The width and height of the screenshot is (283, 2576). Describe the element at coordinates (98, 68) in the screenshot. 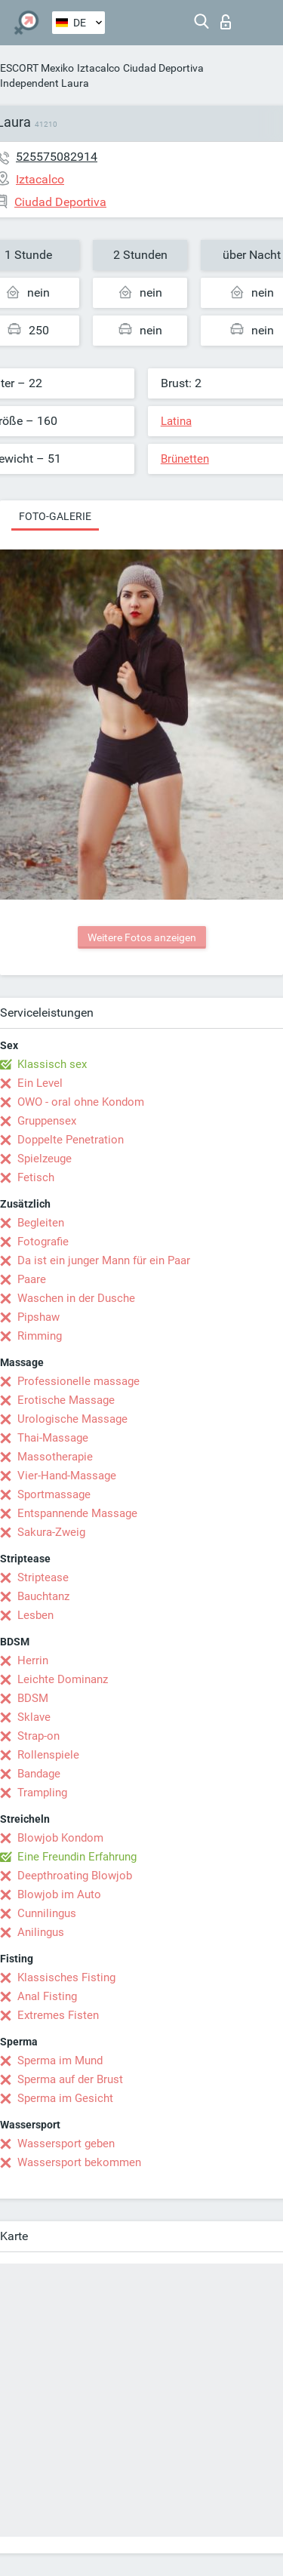

I see `Iztacalco` at that location.